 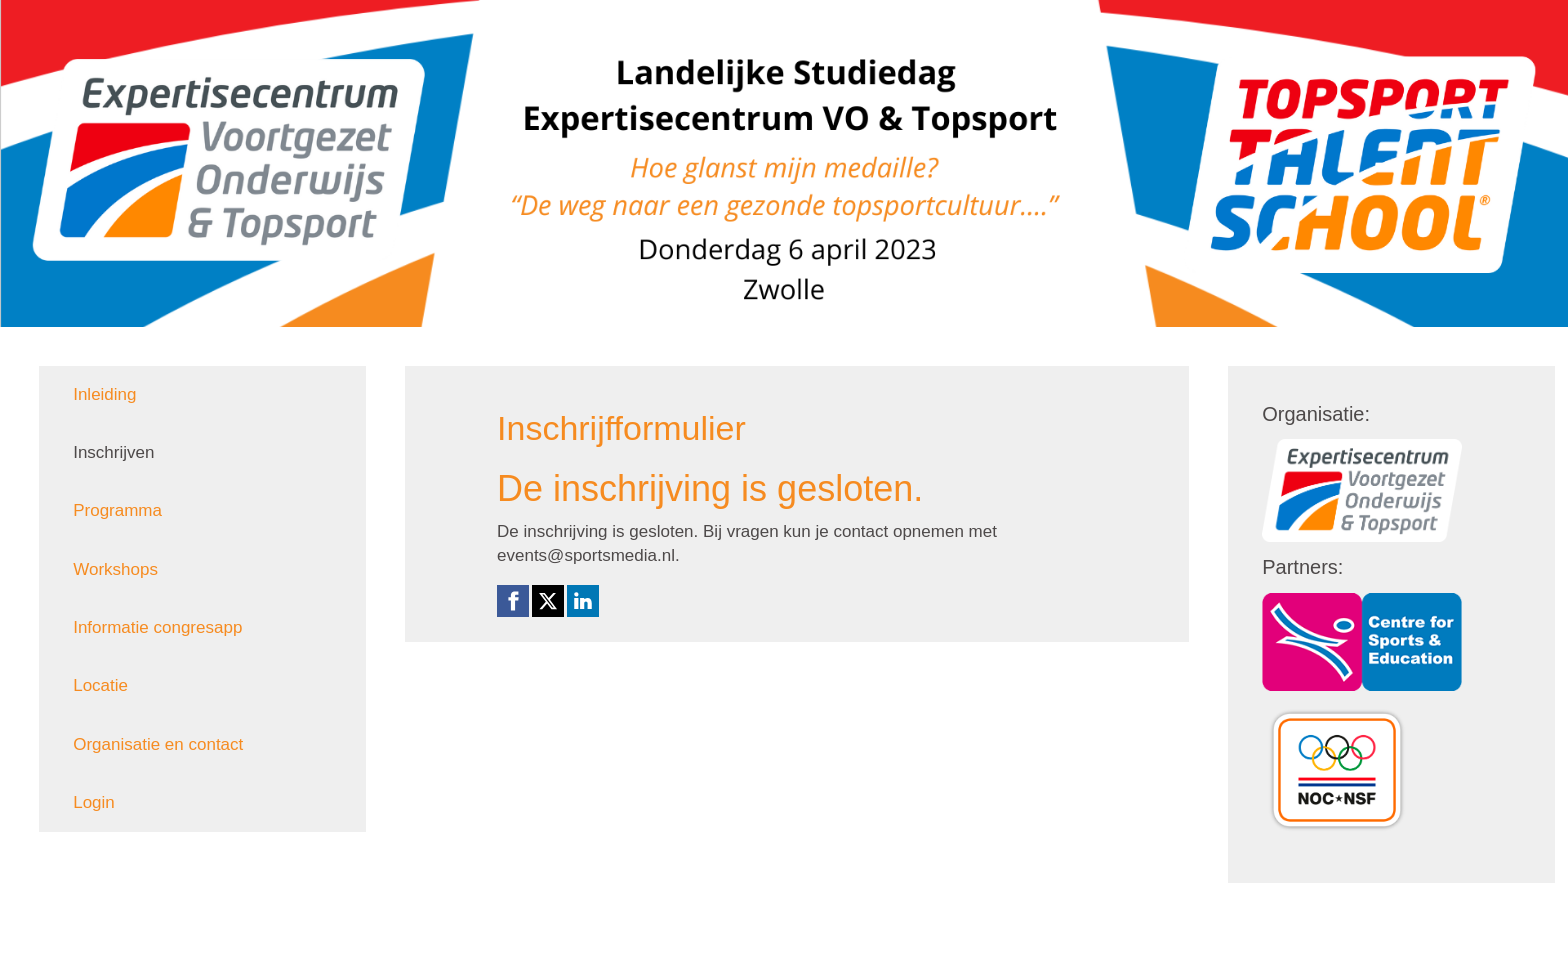 What do you see at coordinates (100, 685) in the screenshot?
I see `Locatie` at bounding box center [100, 685].